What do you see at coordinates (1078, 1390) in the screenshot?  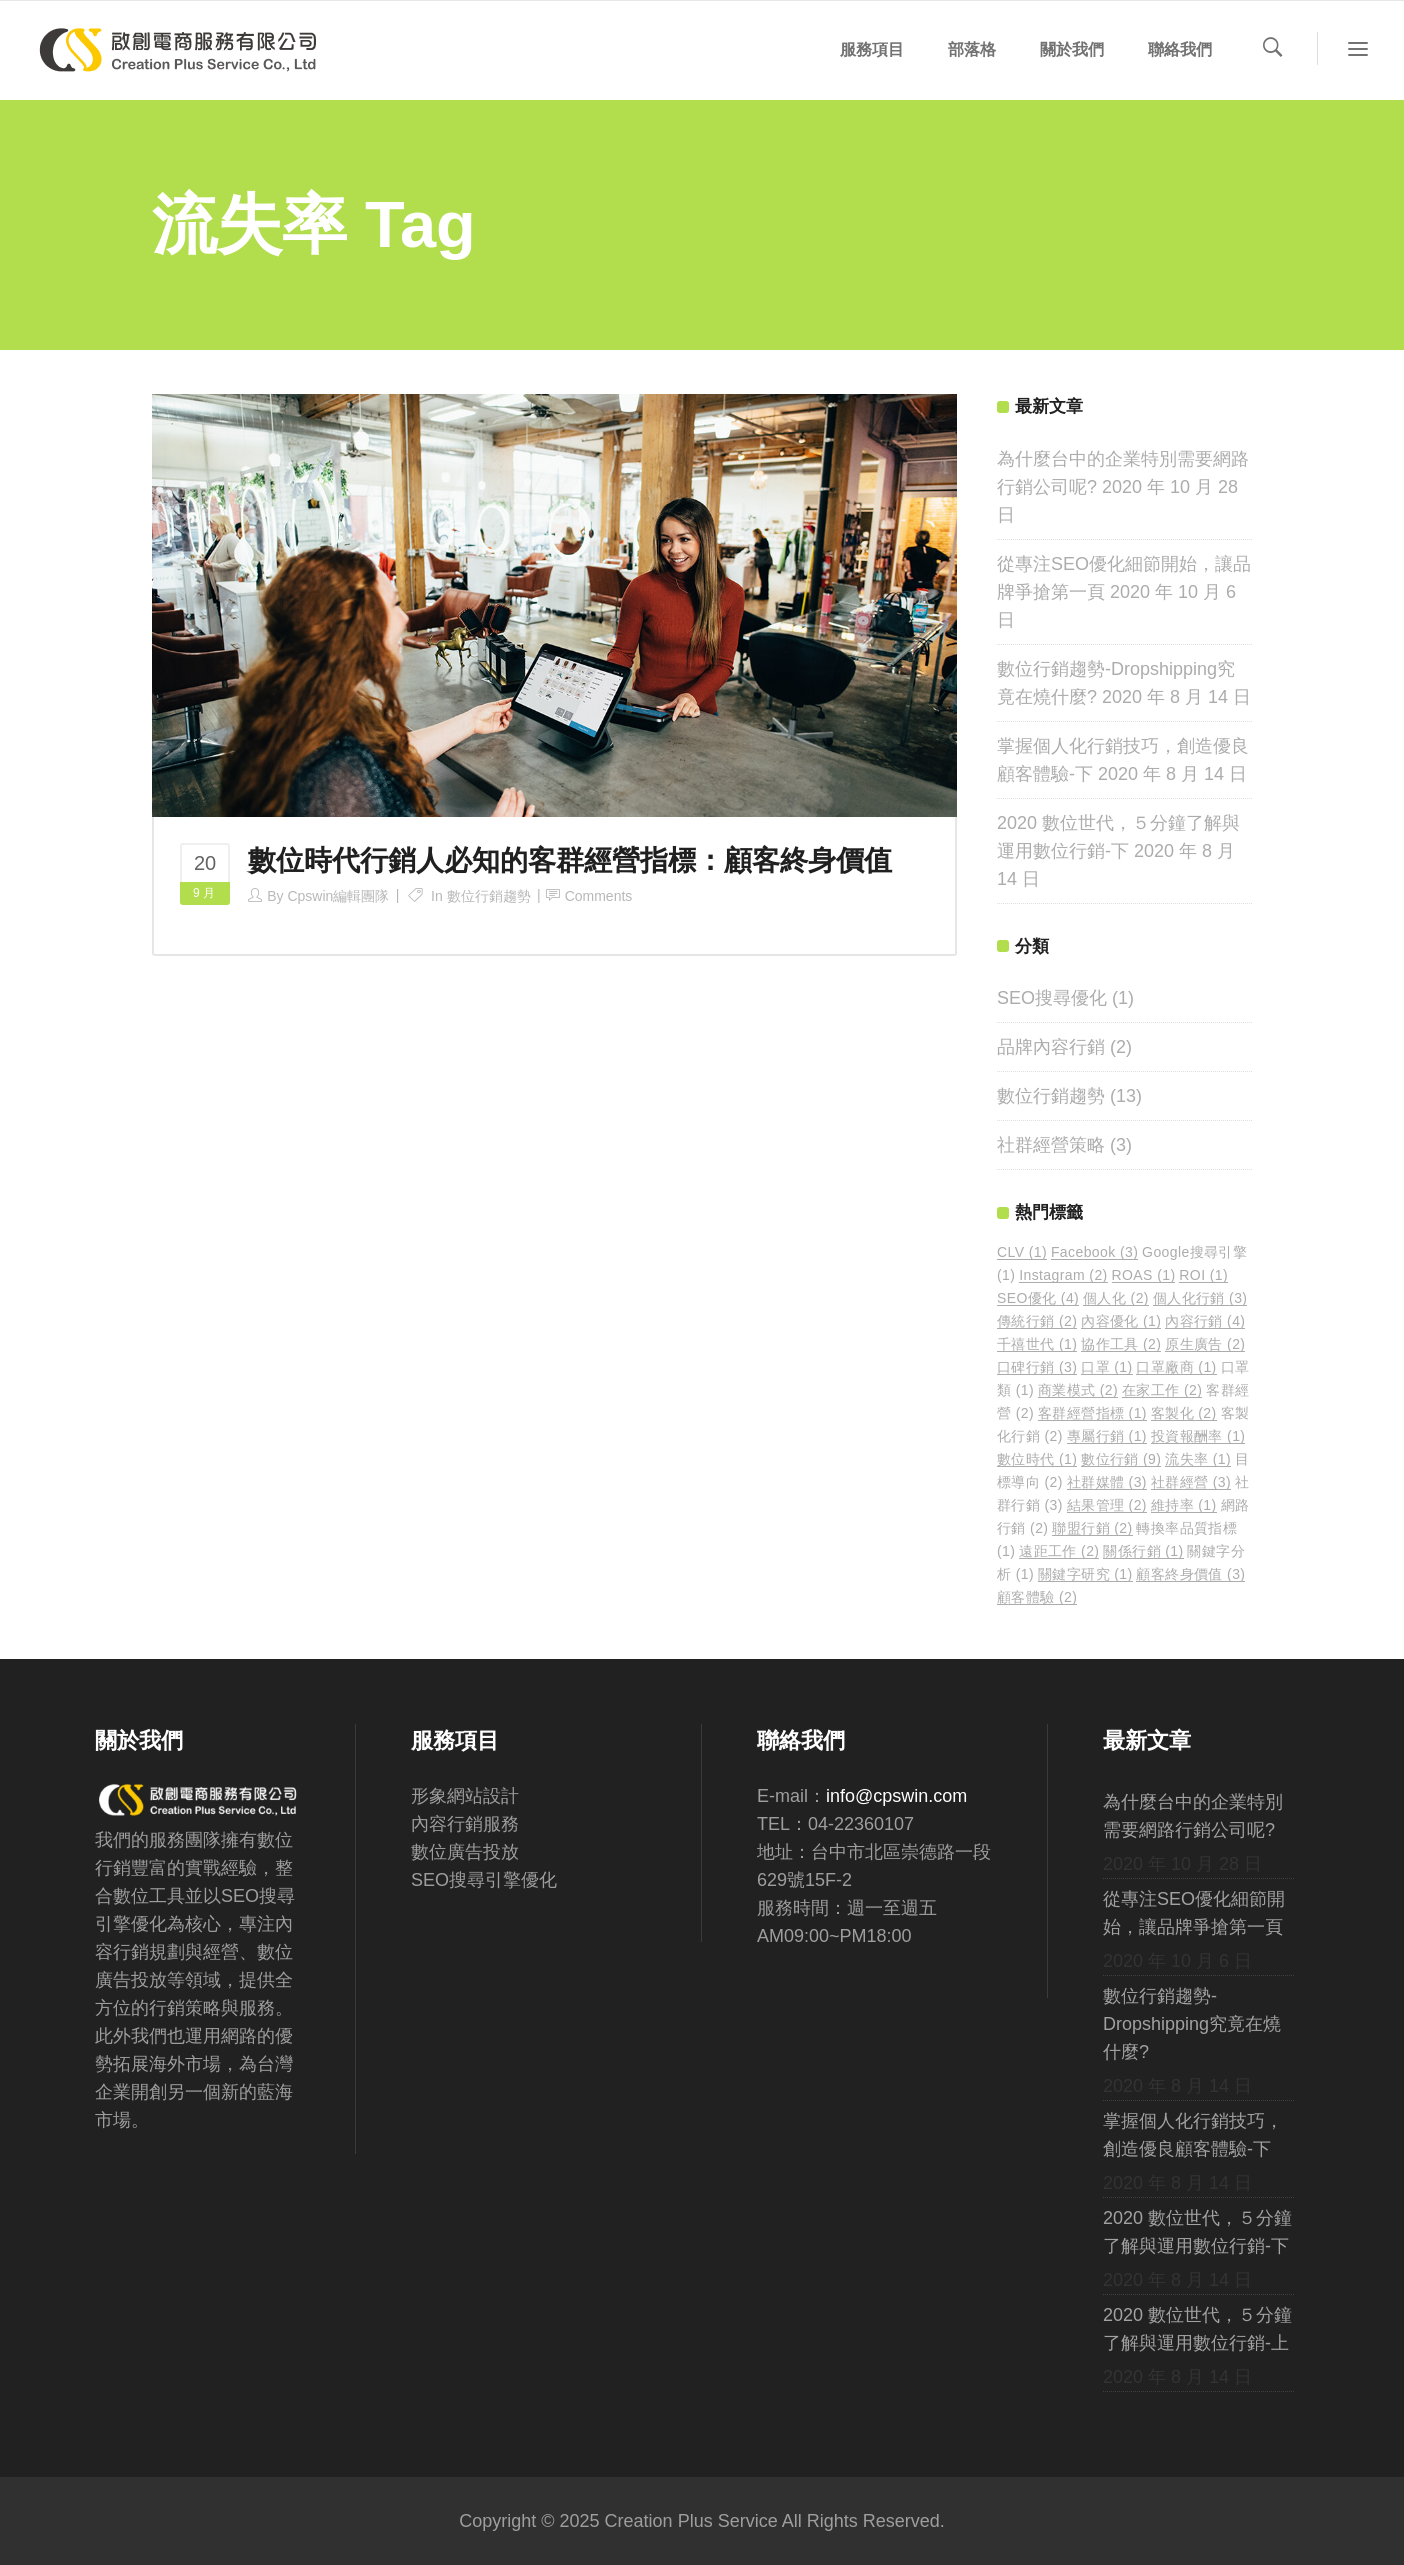 I see `商業模式 [商業模式 (2 個項目)]` at bounding box center [1078, 1390].